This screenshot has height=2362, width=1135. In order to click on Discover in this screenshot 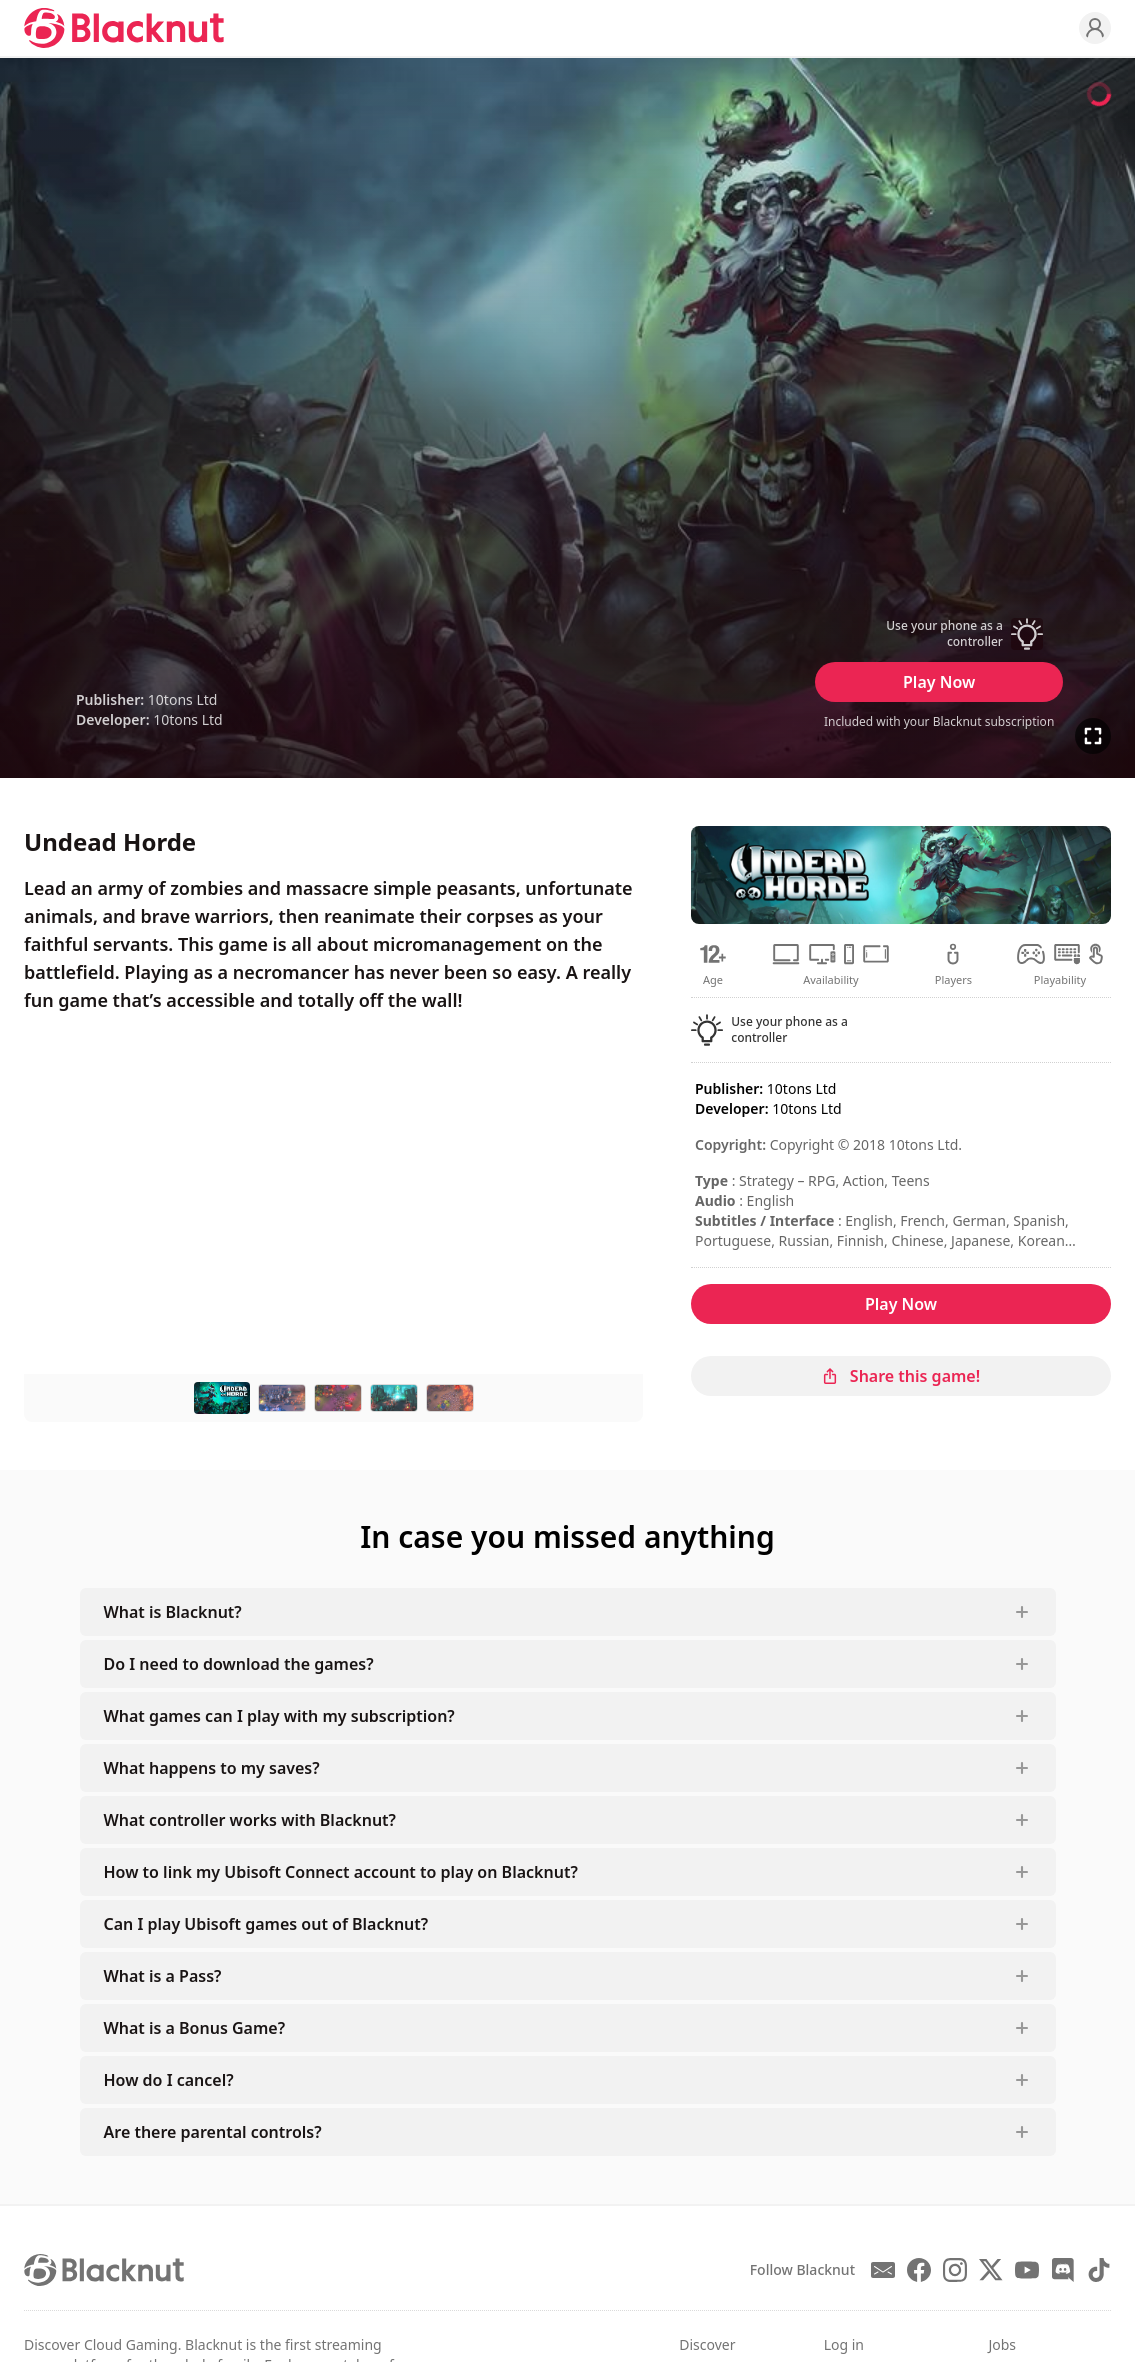, I will do `click(707, 2344)`.